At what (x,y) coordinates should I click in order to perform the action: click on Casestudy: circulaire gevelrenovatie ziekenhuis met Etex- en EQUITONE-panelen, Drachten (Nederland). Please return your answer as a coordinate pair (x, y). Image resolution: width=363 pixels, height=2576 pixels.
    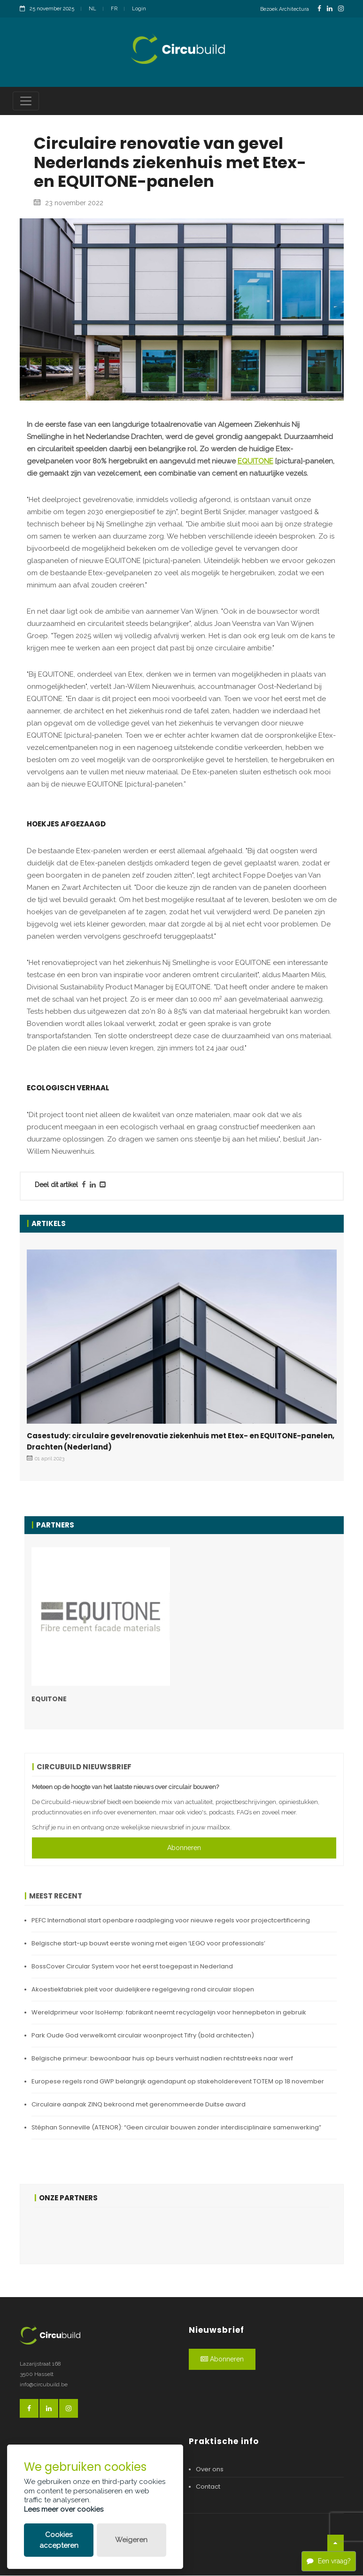
    Looking at the image, I should click on (180, 1441).